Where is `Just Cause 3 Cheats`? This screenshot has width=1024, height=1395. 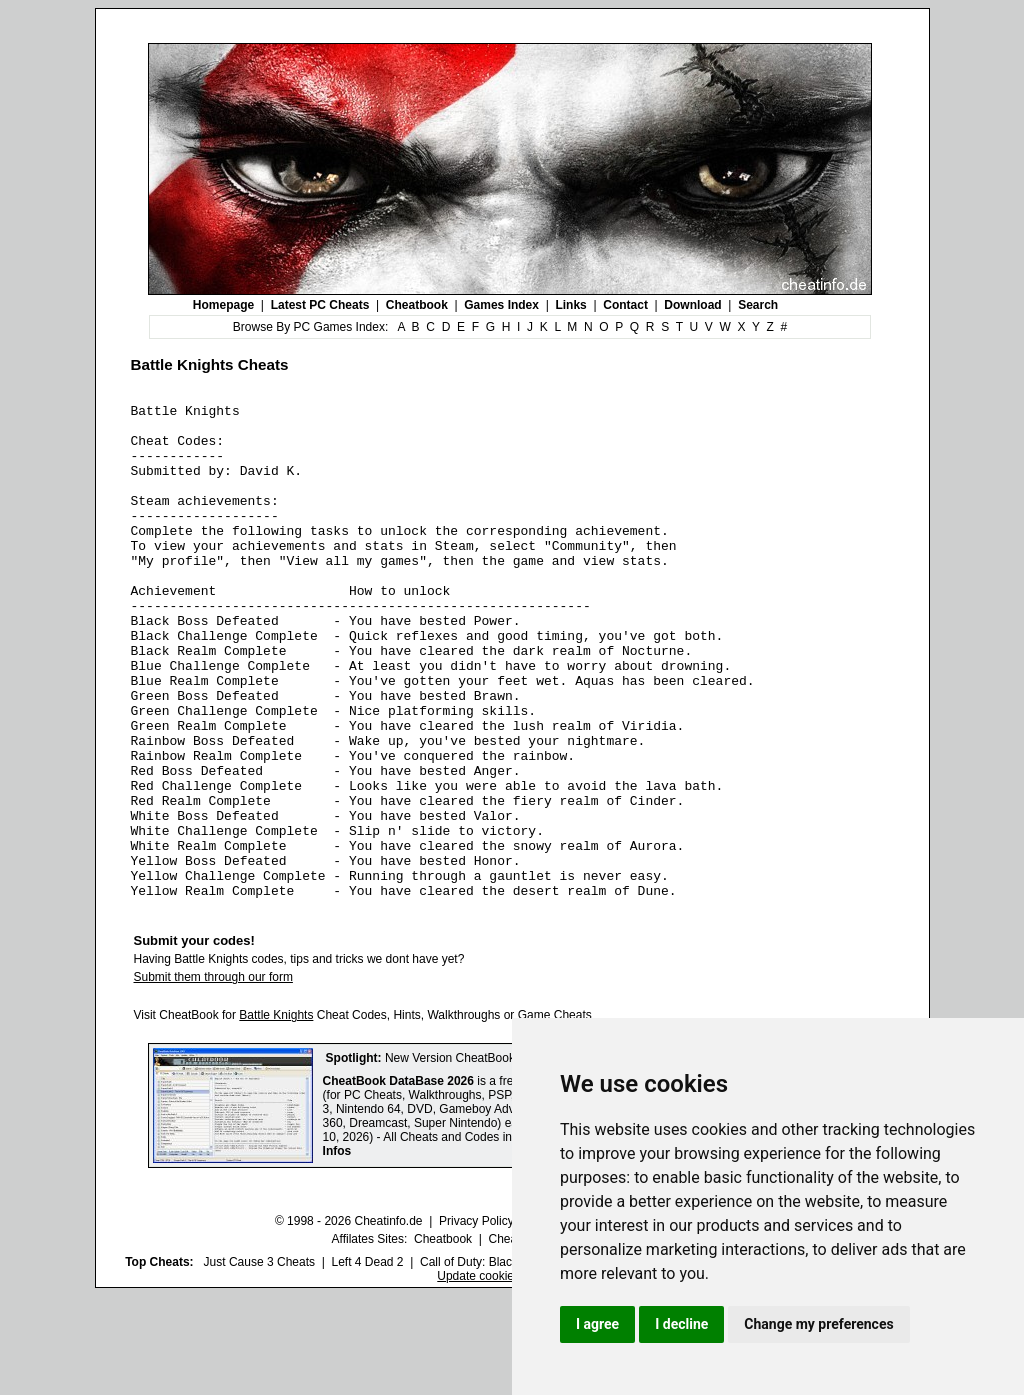 Just Cause 3 Cheats is located at coordinates (259, 1361).